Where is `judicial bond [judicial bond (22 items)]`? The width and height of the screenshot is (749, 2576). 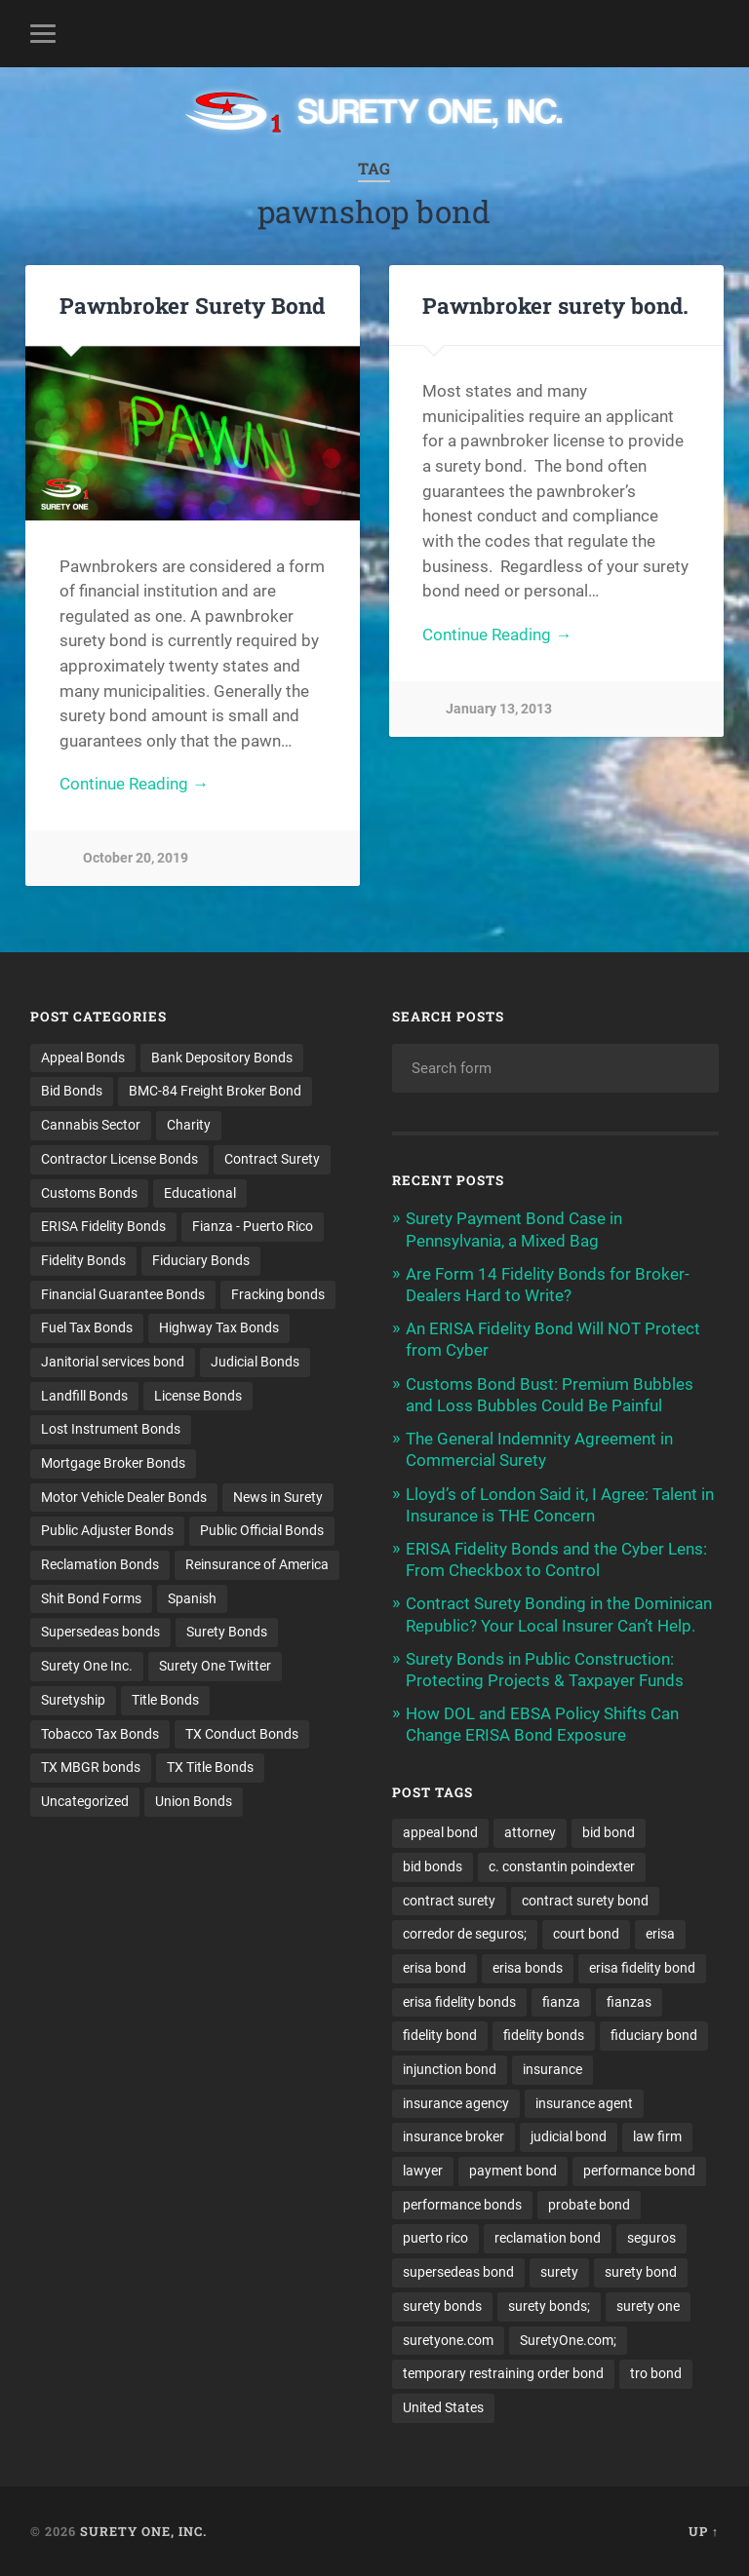
judicial bond [judicial bond (22 items)] is located at coordinates (569, 2136).